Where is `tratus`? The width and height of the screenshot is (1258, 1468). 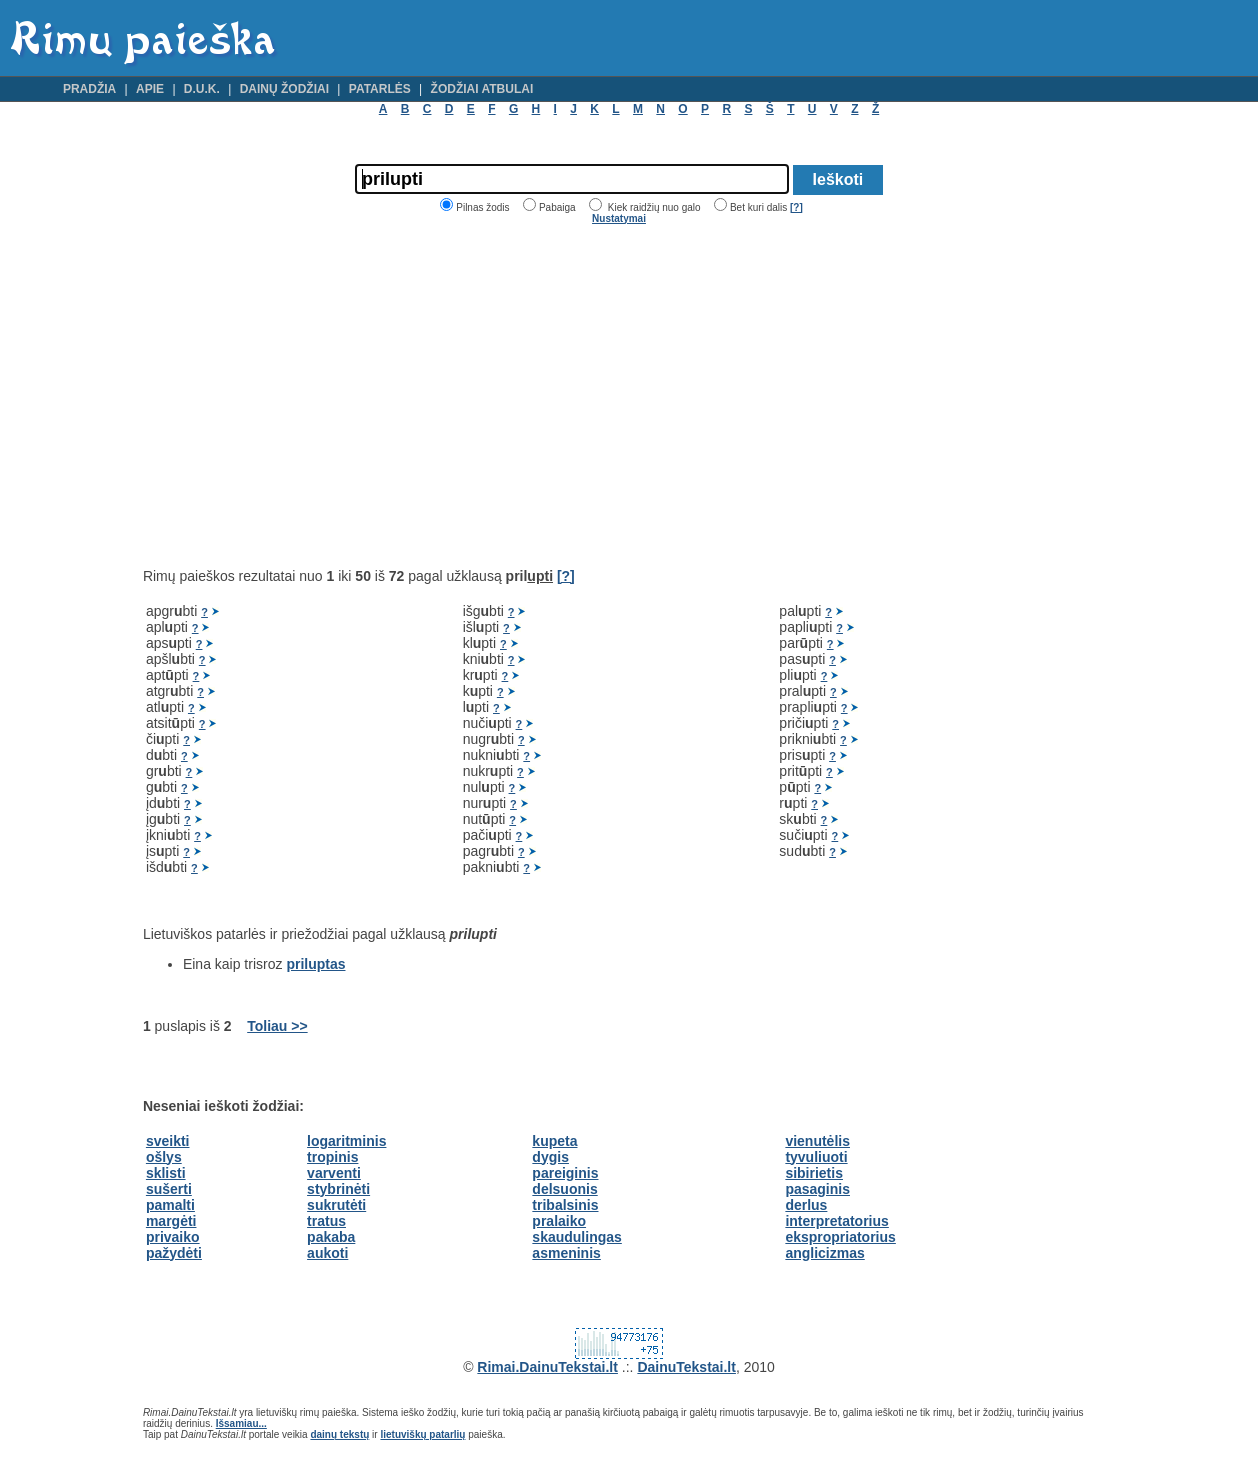 tratus is located at coordinates (326, 1221).